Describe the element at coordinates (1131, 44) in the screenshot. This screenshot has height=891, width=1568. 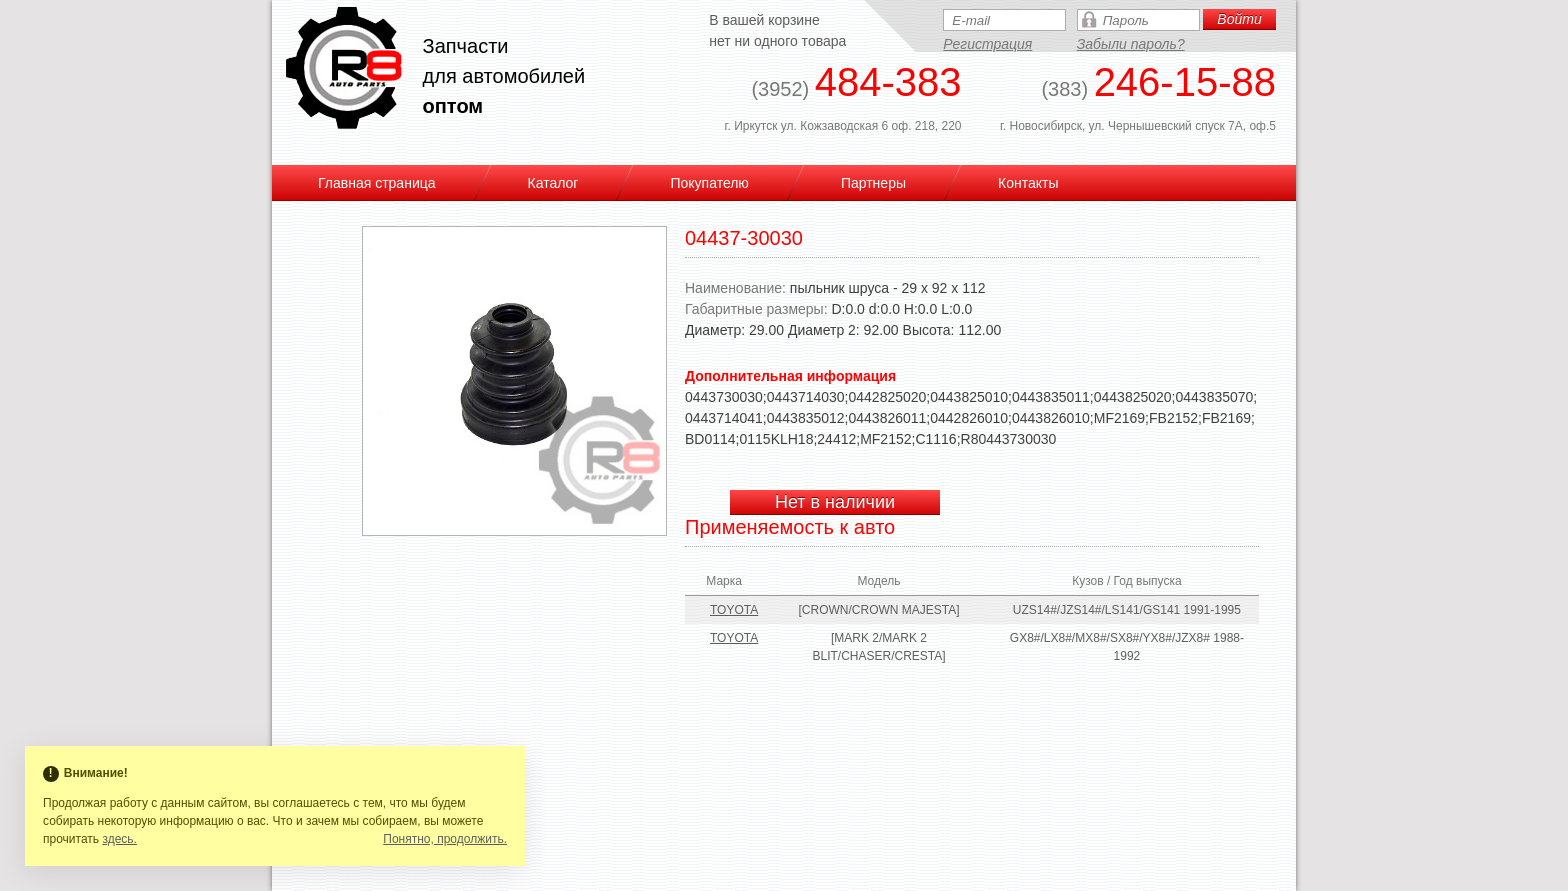
I see `Забыли пароль?` at that location.